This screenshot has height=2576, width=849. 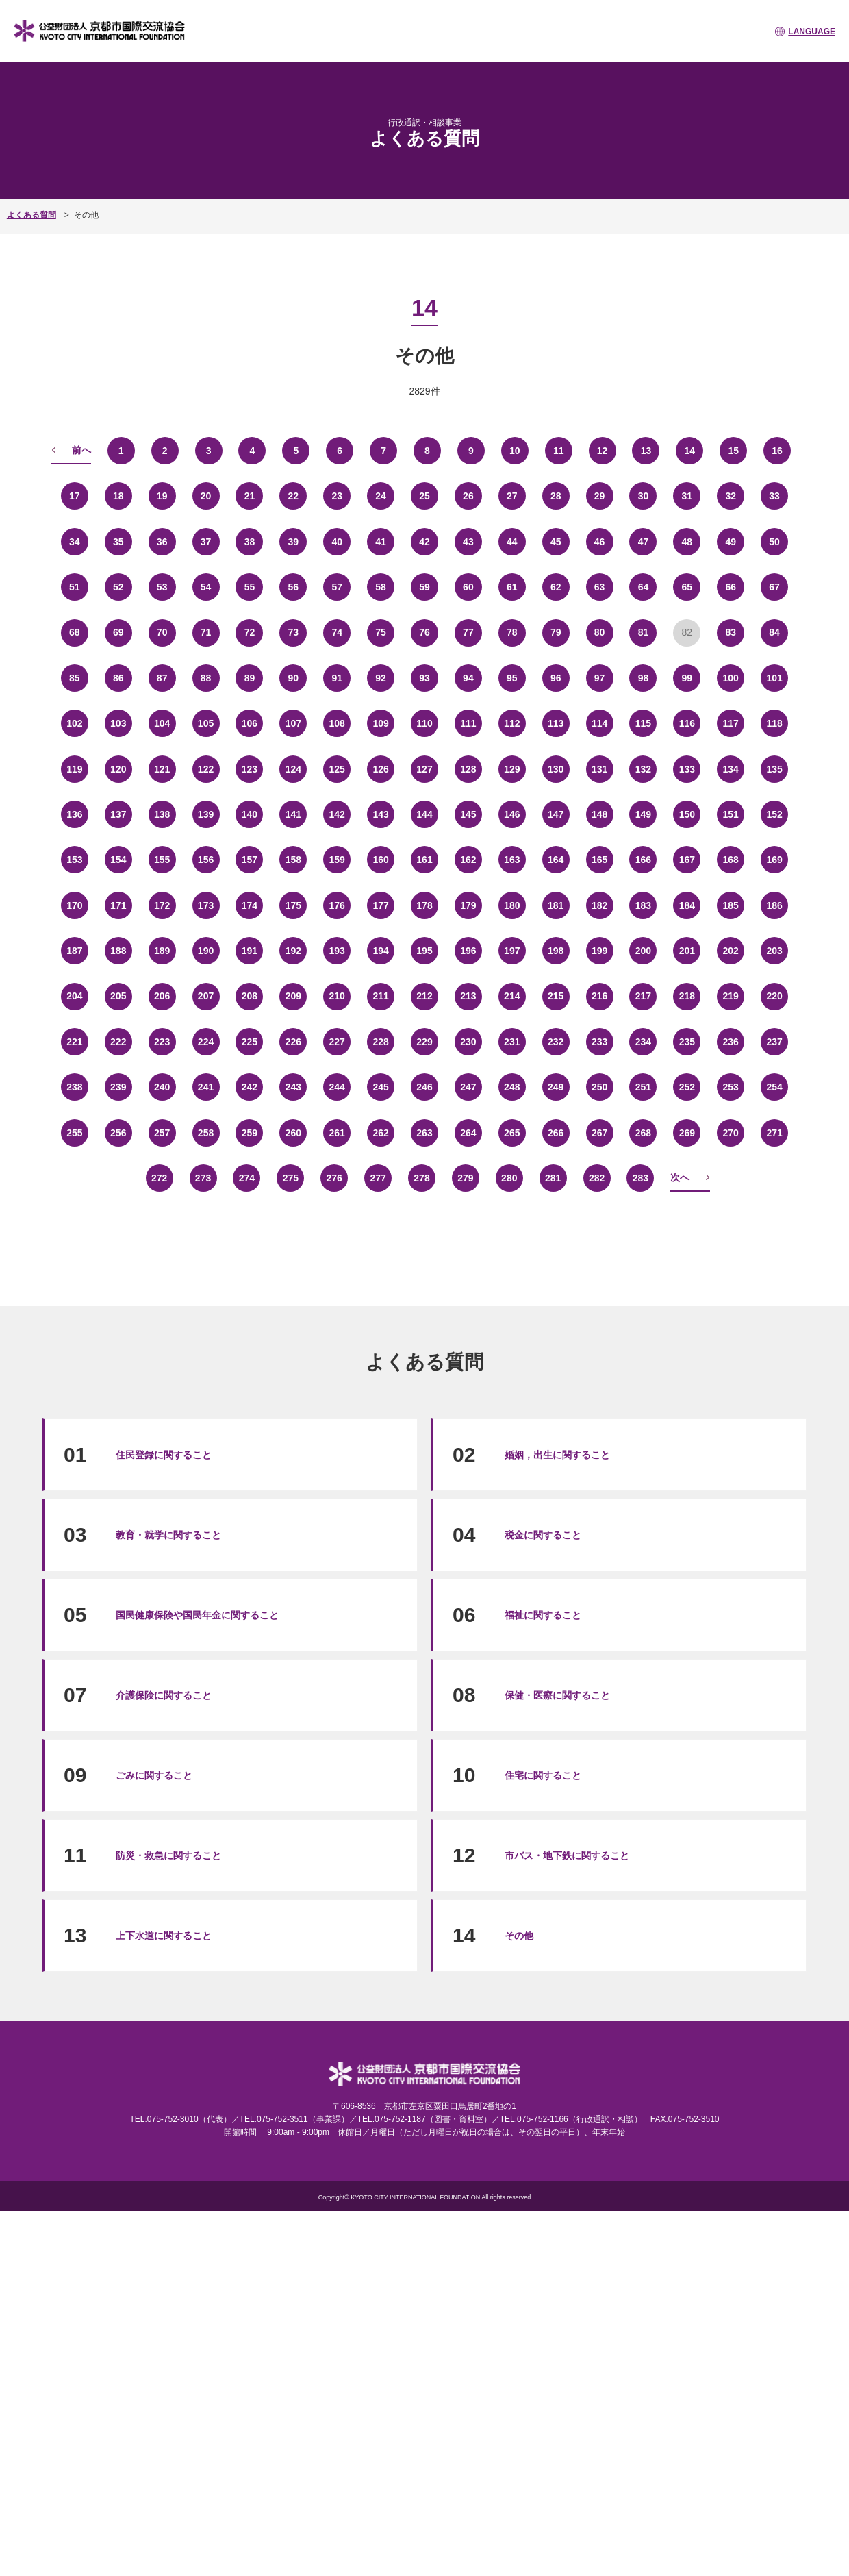 I want to click on 264, so click(x=468, y=1132).